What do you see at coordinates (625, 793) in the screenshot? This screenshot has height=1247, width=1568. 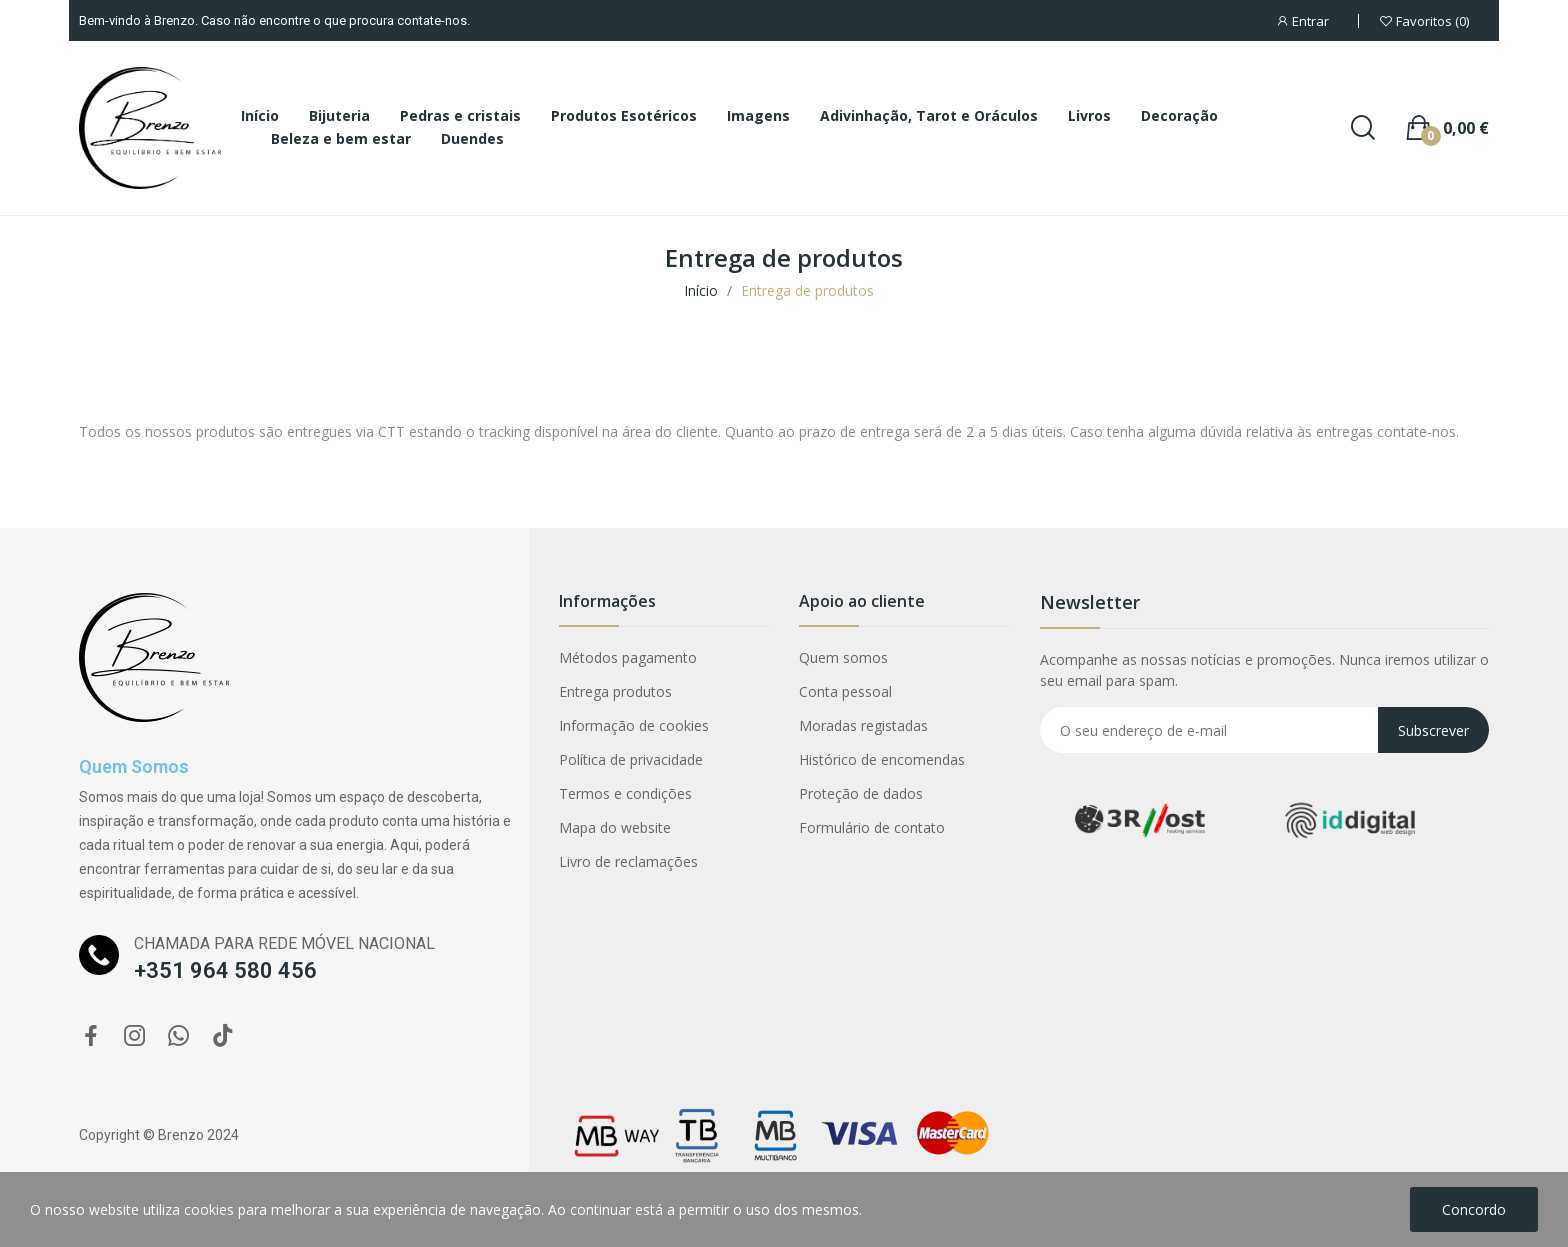 I see `Termos e condições` at bounding box center [625, 793].